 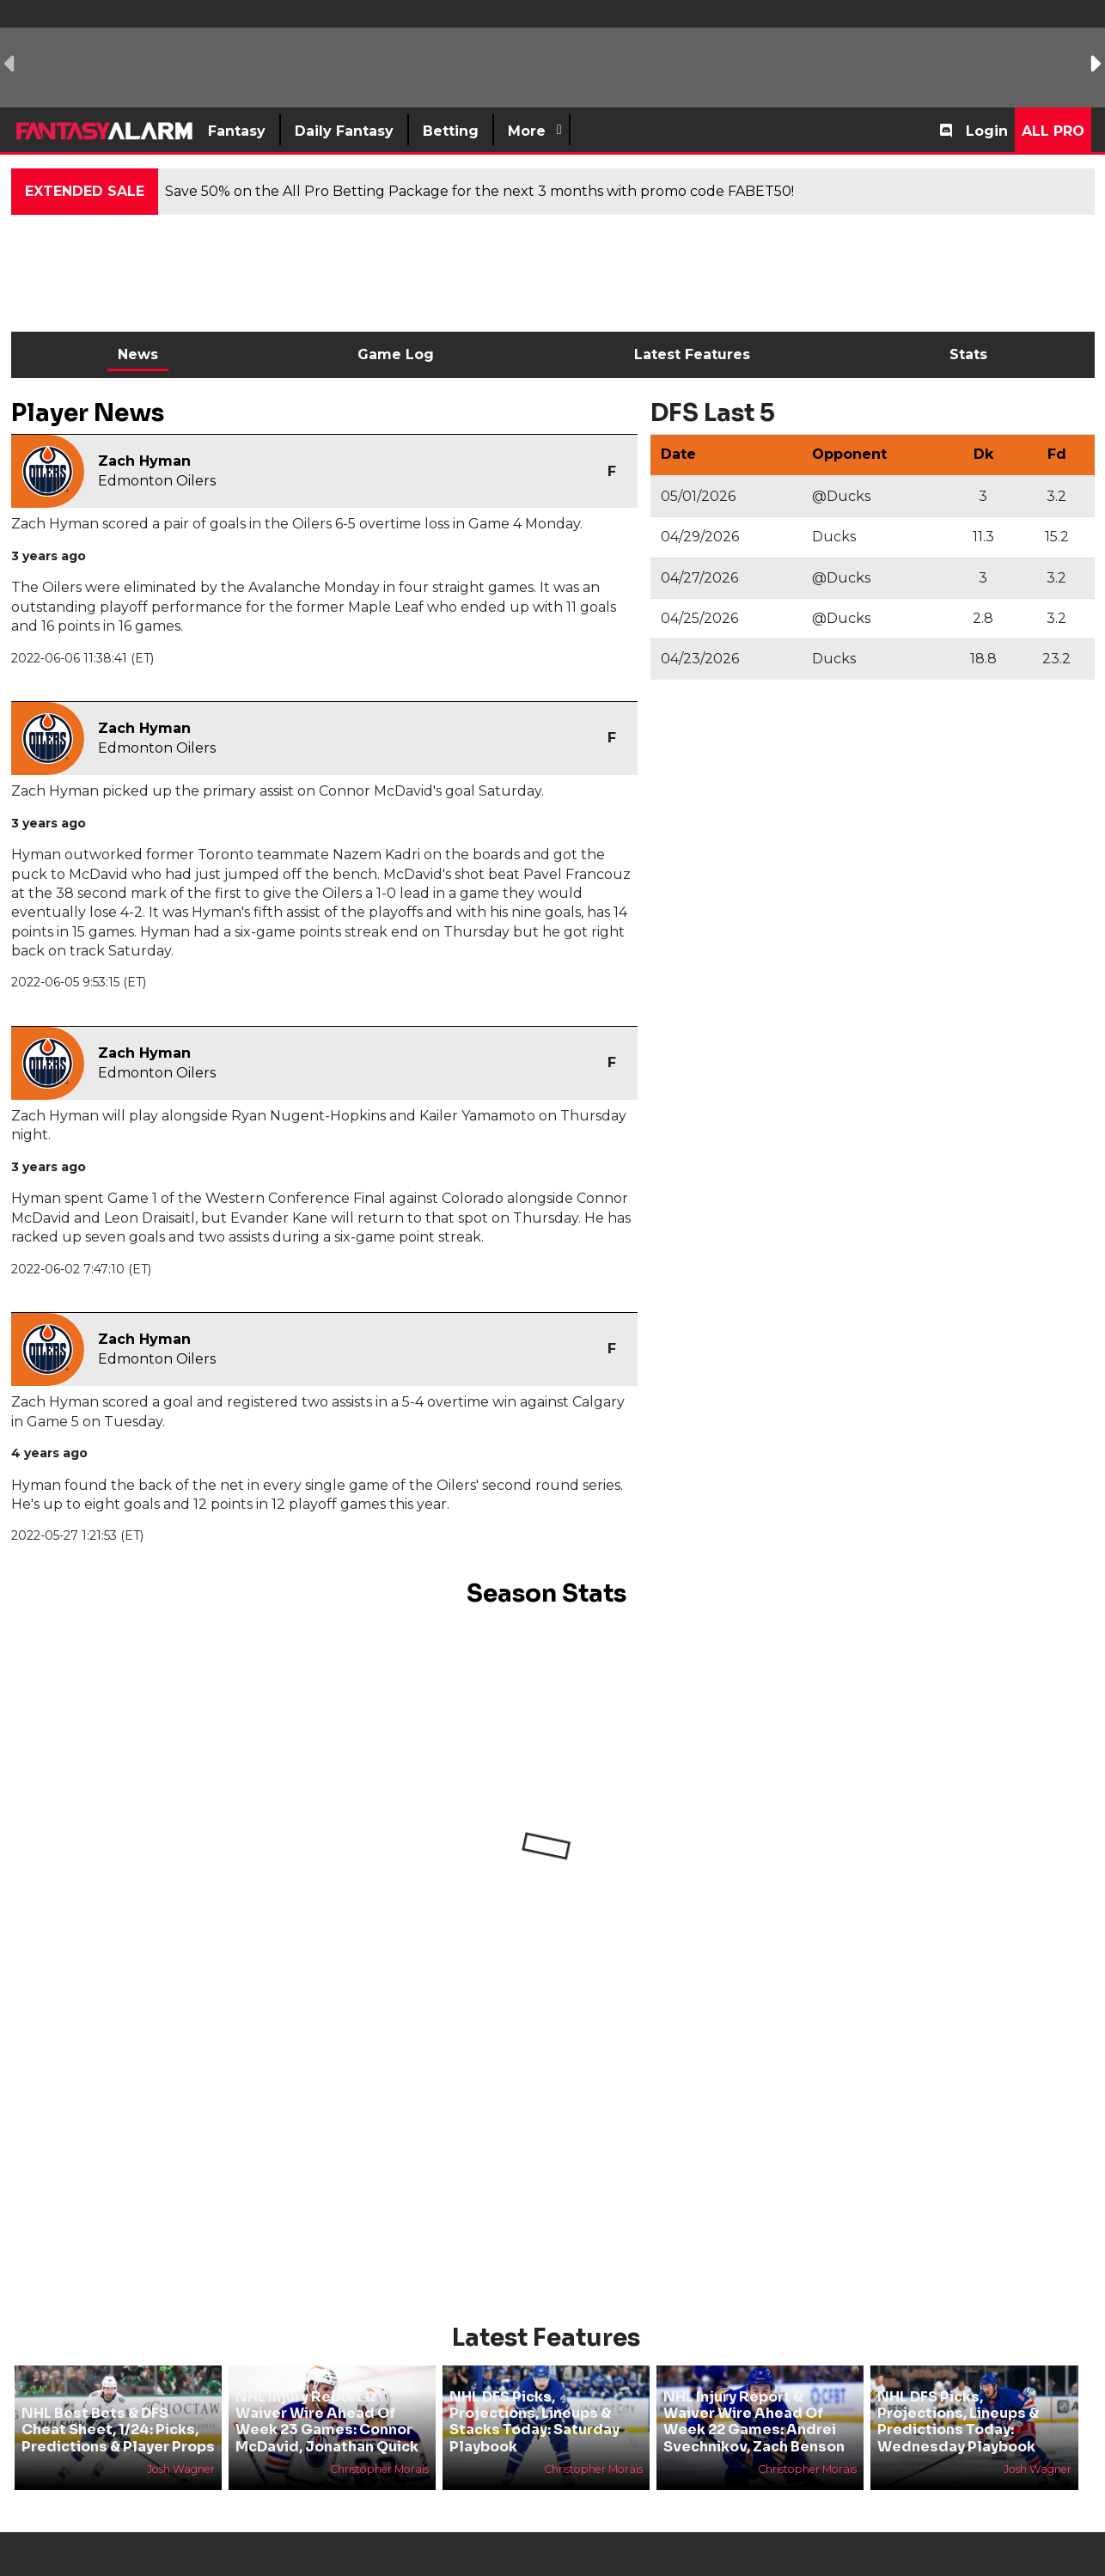 What do you see at coordinates (754, 2422) in the screenshot?
I see `NHL Injury Report & Waiver Wire Ahead Of Week 22 Games: Andrei Svechnikov, Zach Benson` at bounding box center [754, 2422].